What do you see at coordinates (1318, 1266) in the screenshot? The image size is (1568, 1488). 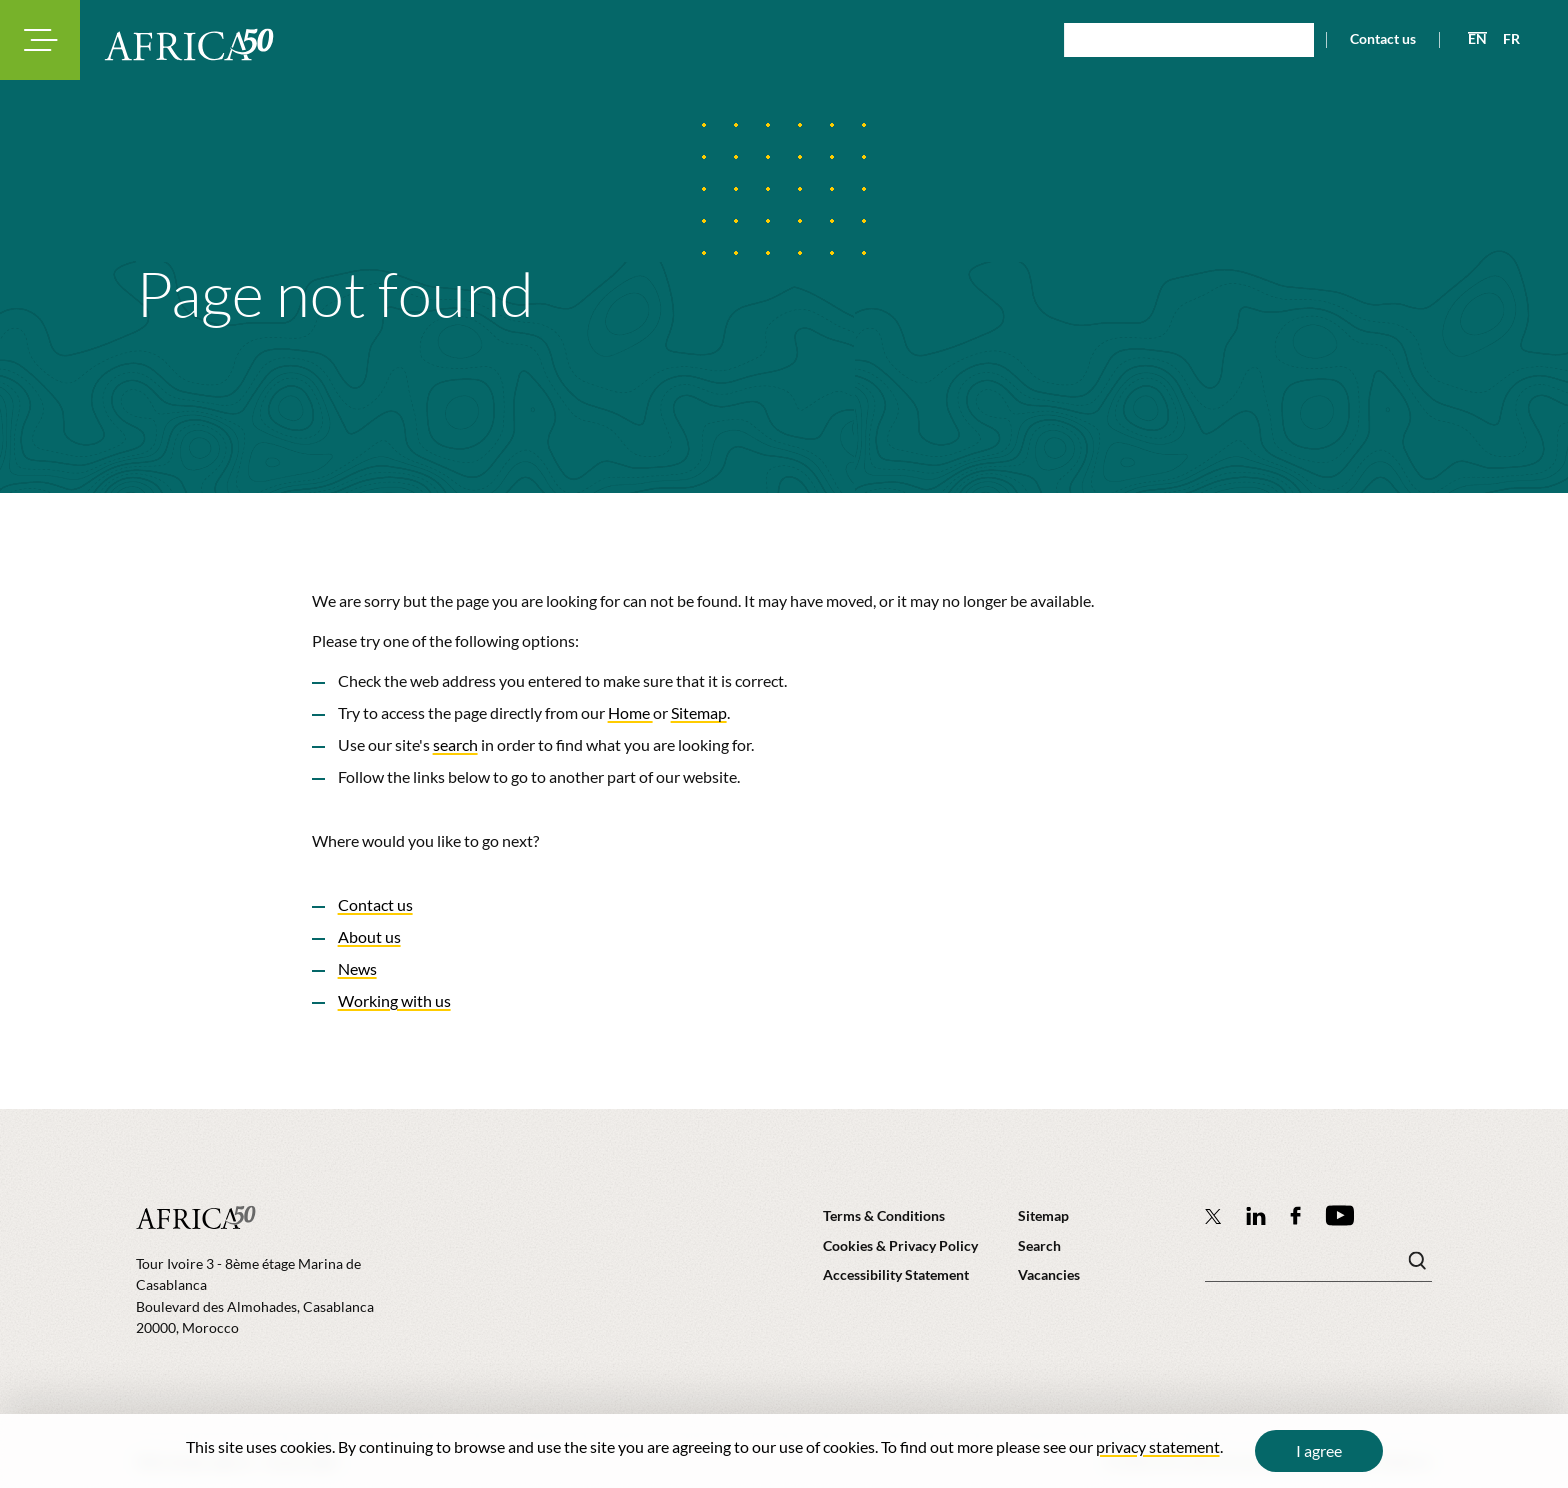 I see `[Search keyword(s)]` at bounding box center [1318, 1266].